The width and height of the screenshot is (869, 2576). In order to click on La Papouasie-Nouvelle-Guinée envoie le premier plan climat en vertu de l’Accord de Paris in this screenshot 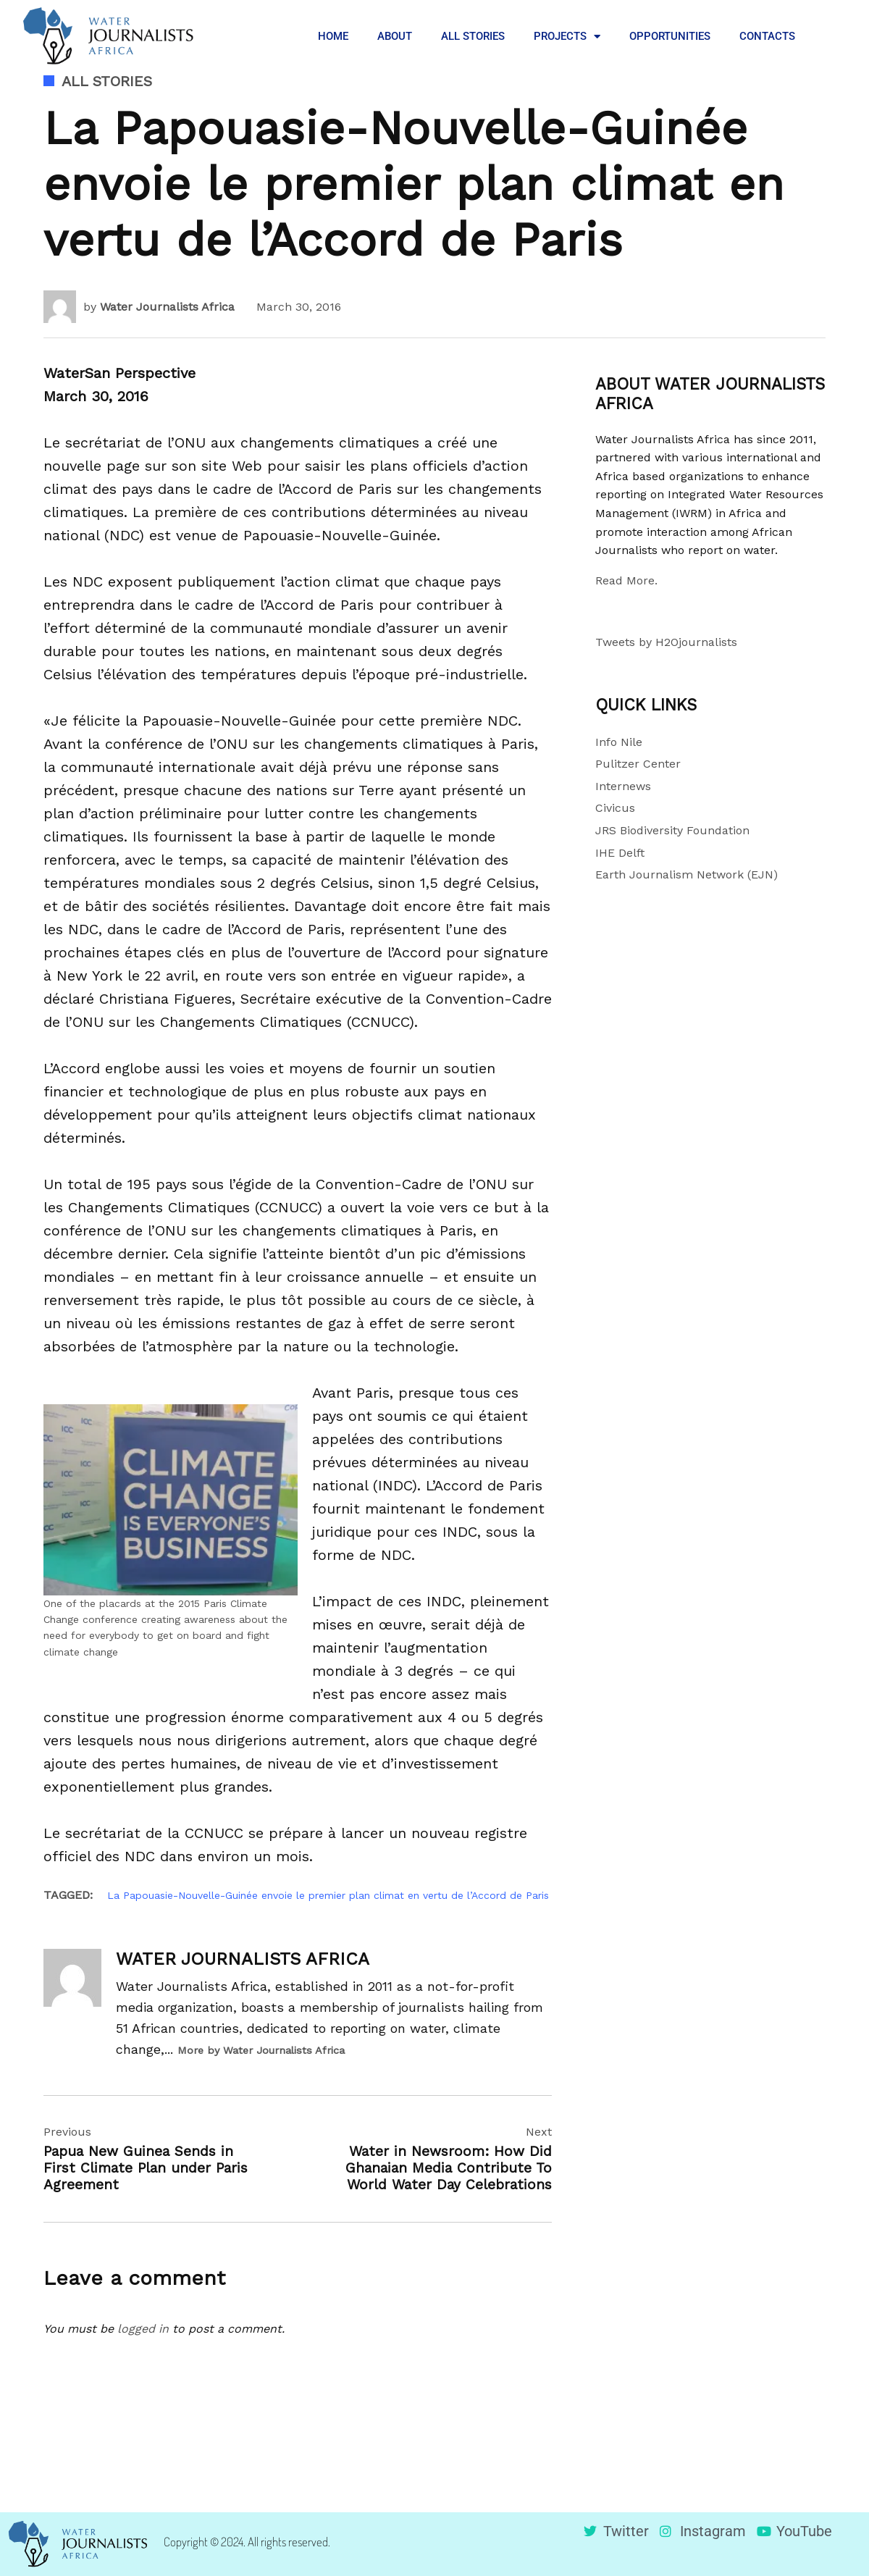, I will do `click(328, 1895)`.